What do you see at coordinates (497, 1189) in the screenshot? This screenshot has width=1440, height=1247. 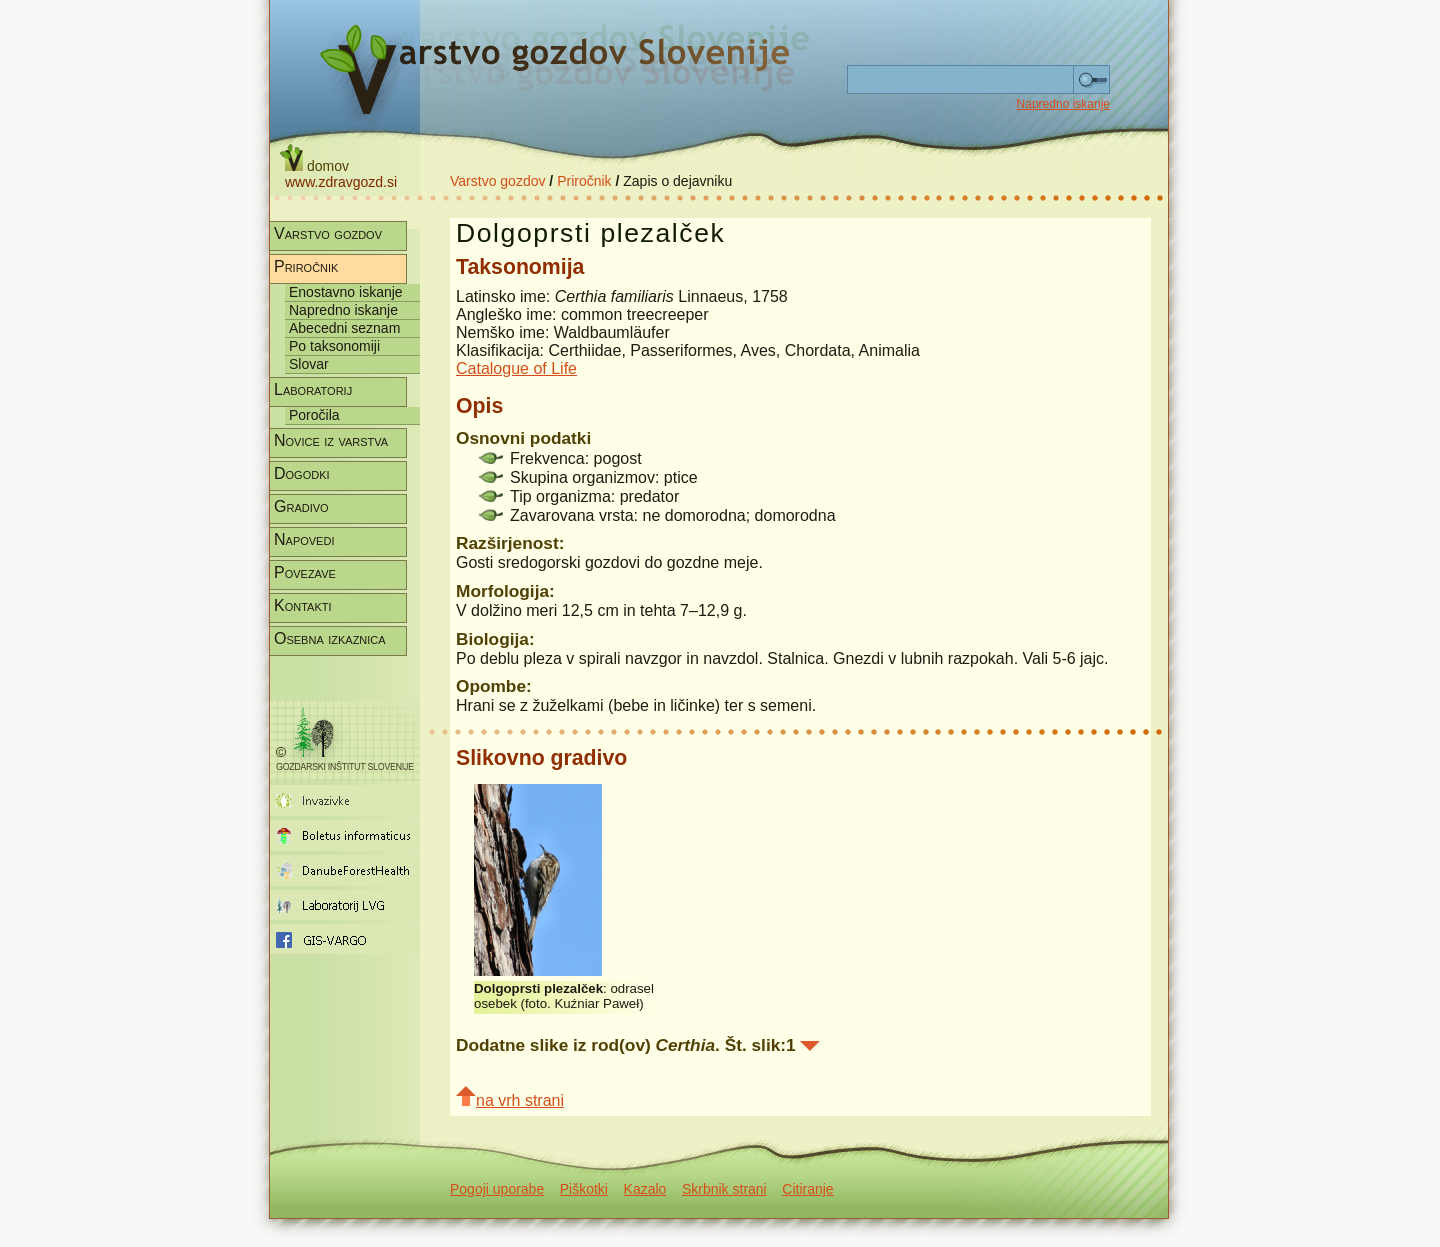 I see `Pogoji uporabe` at bounding box center [497, 1189].